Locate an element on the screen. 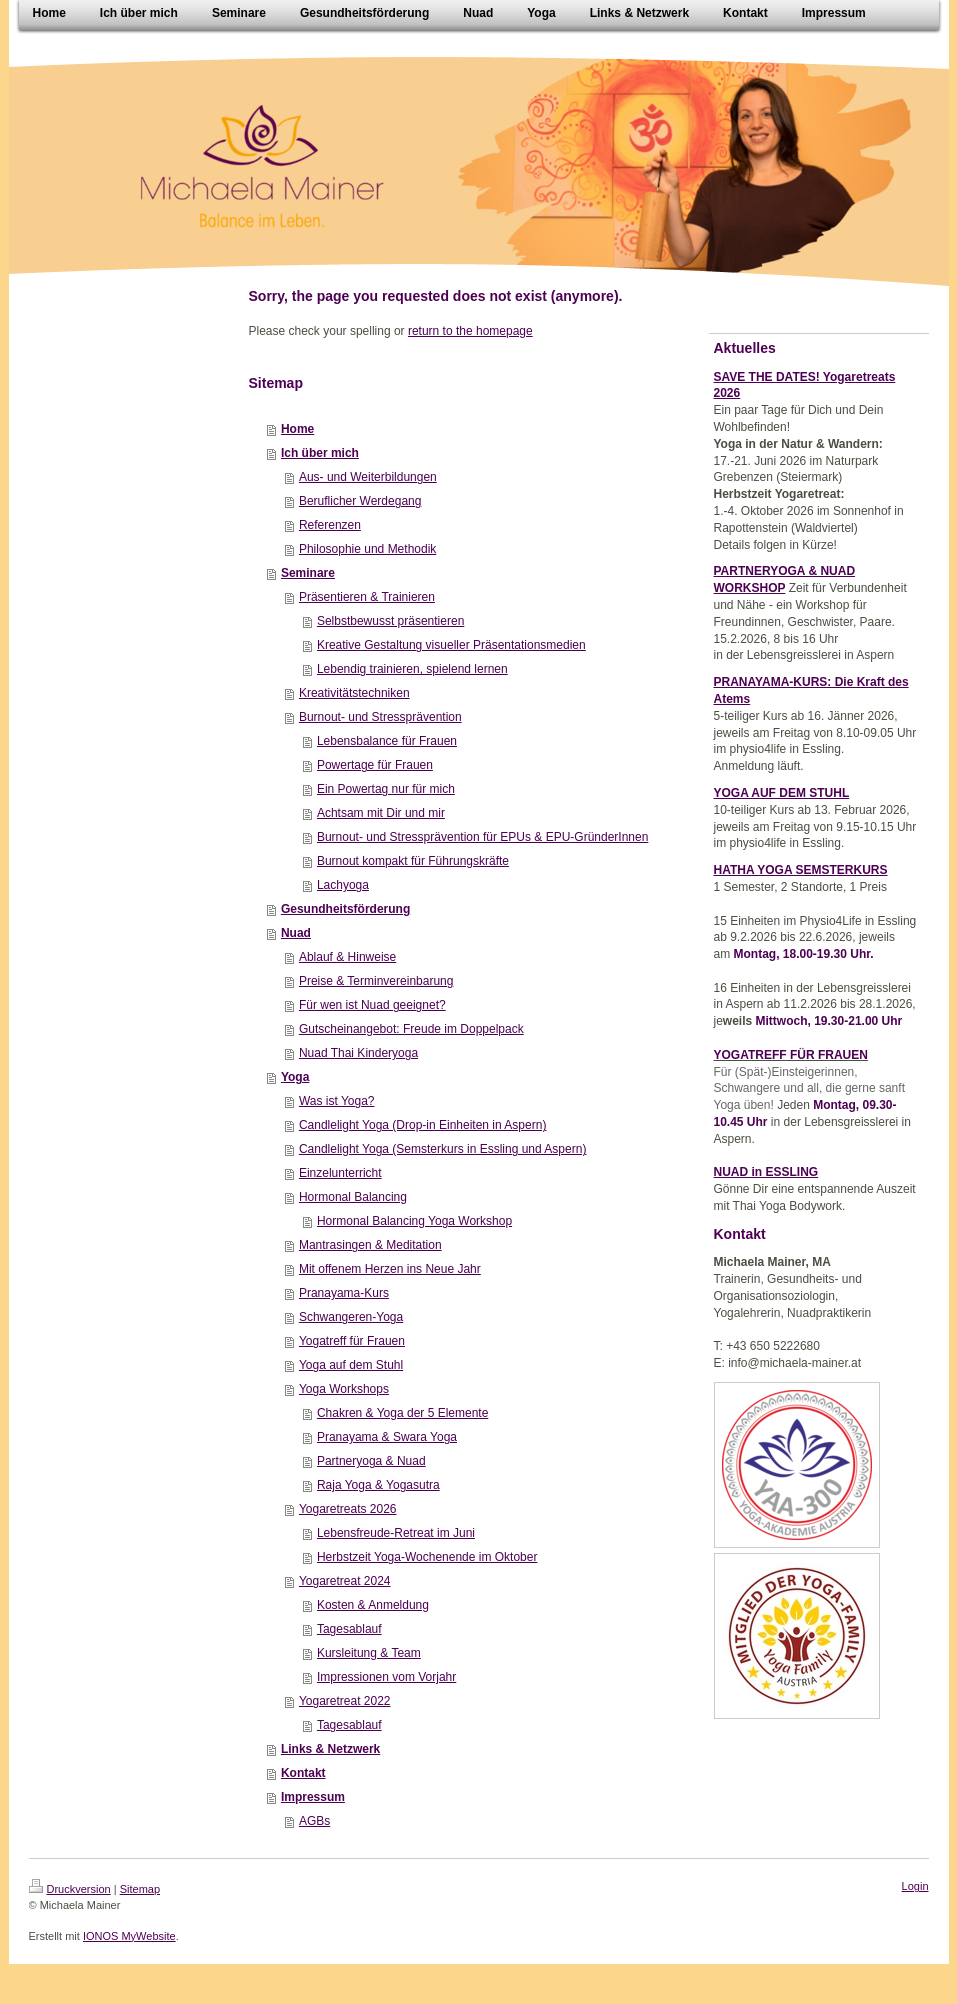 This screenshot has height=2004, width=957. Was ist Yoga? is located at coordinates (337, 1101).